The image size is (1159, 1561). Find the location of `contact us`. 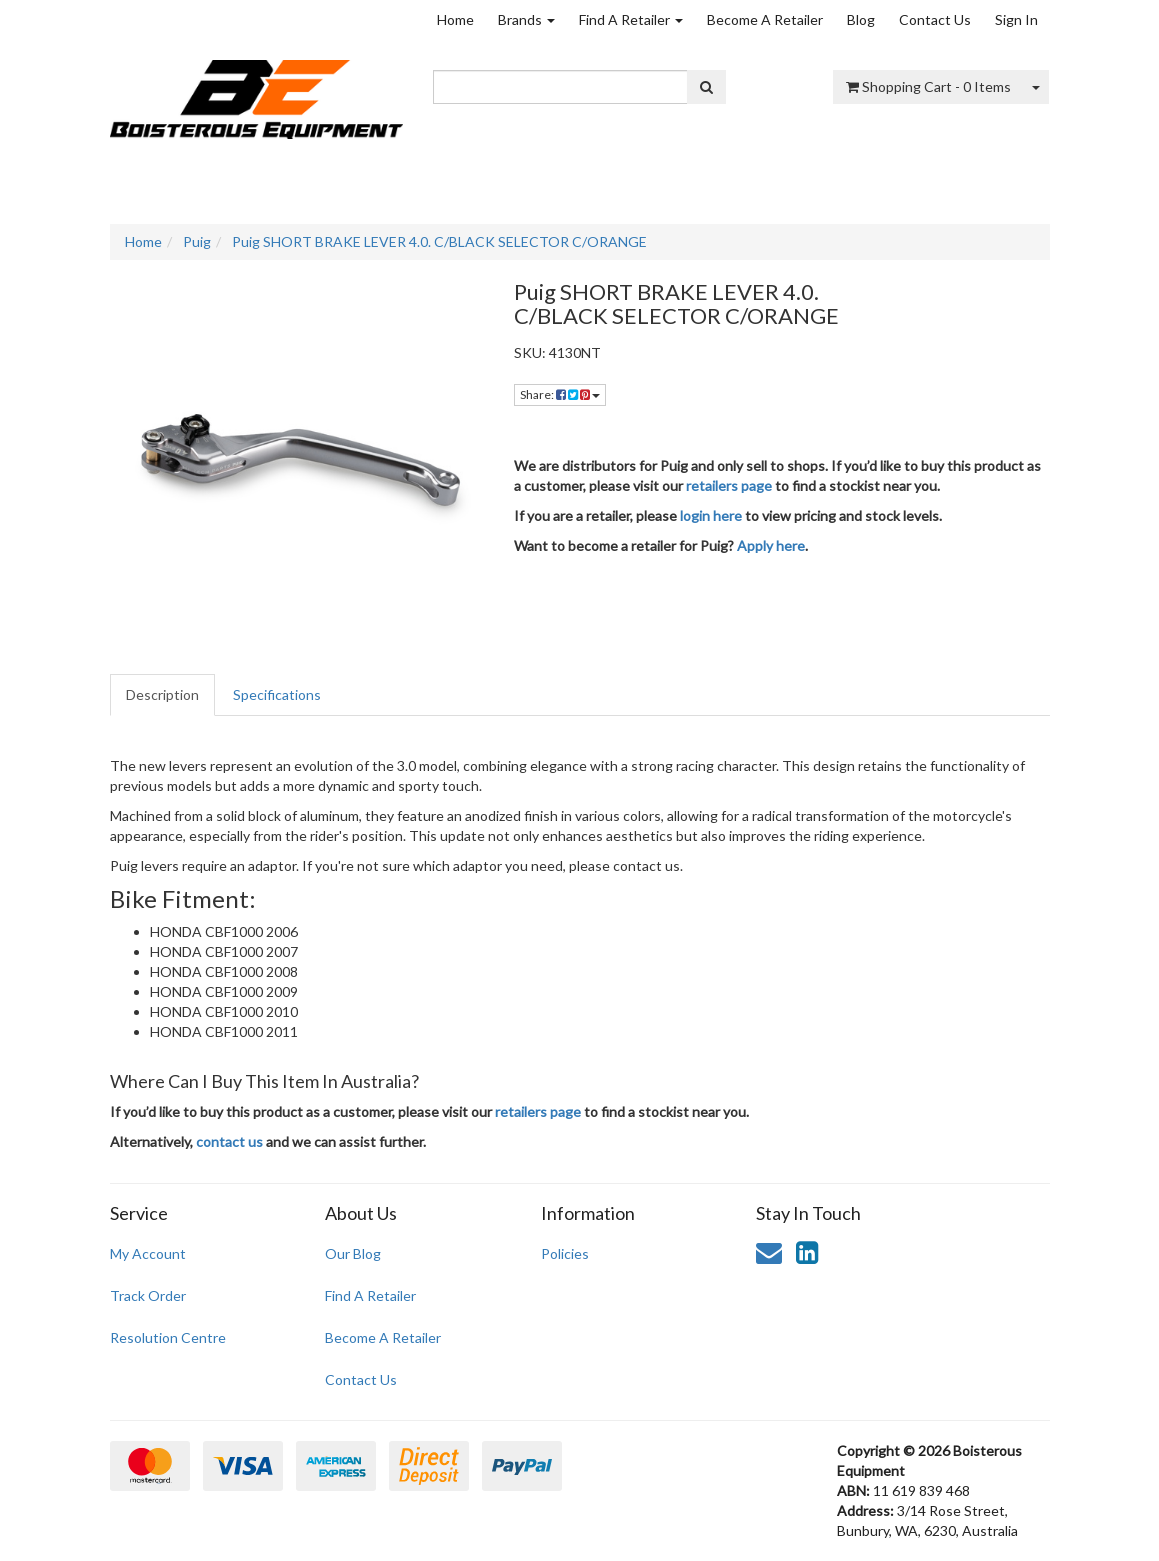

contact us is located at coordinates (229, 1141).